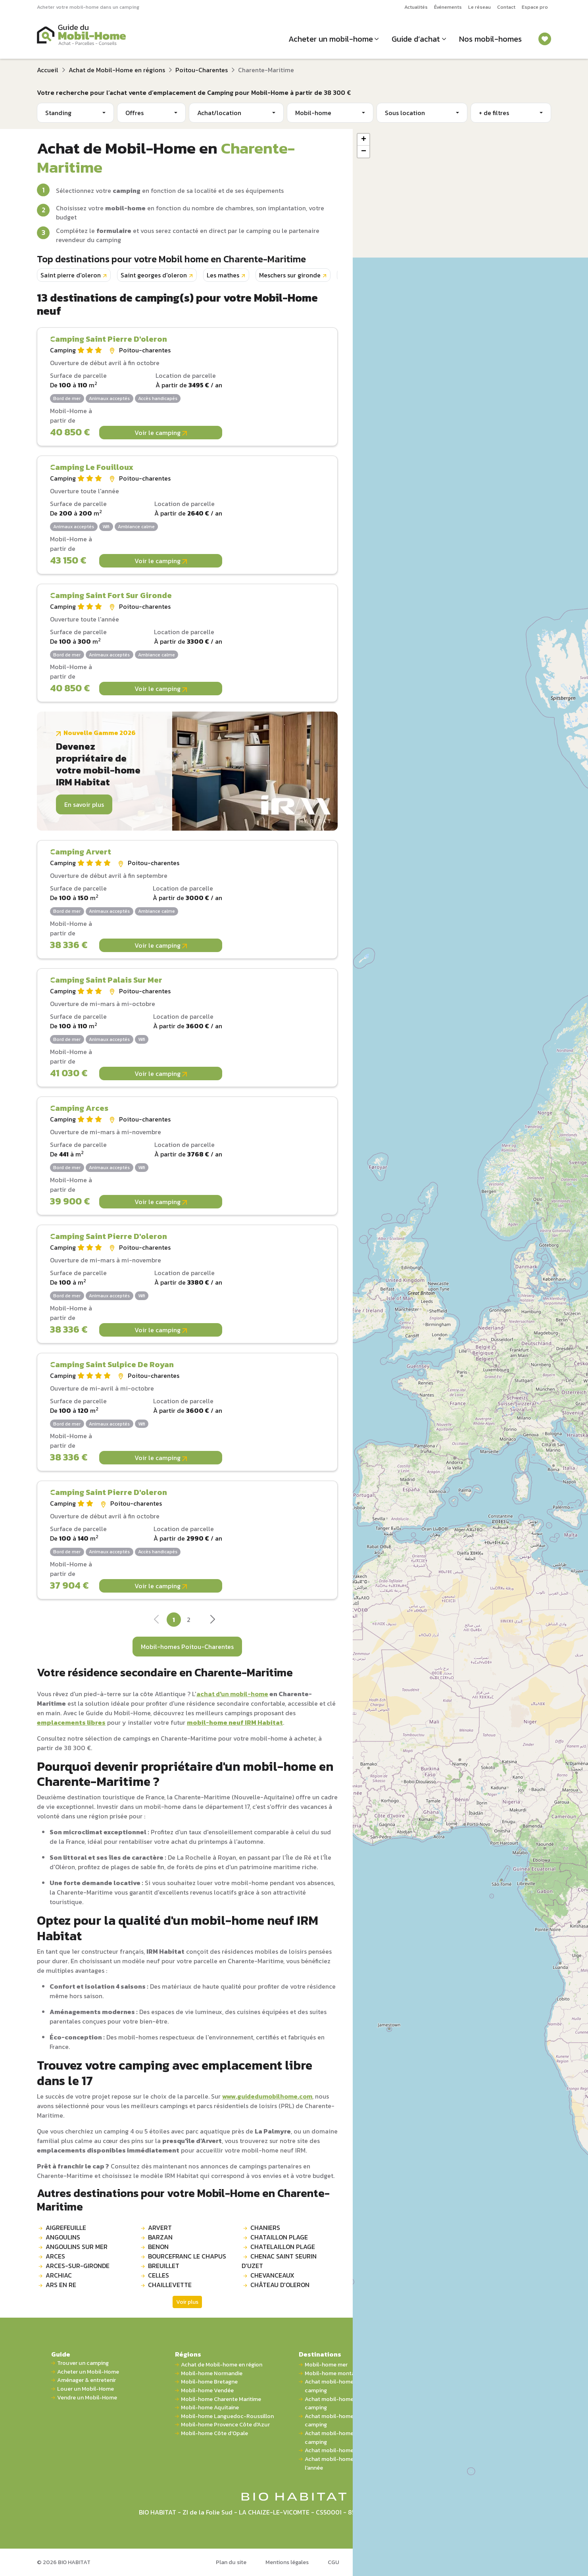 This screenshot has height=2576, width=588. What do you see at coordinates (363, 140) in the screenshot?
I see `[button]` at bounding box center [363, 140].